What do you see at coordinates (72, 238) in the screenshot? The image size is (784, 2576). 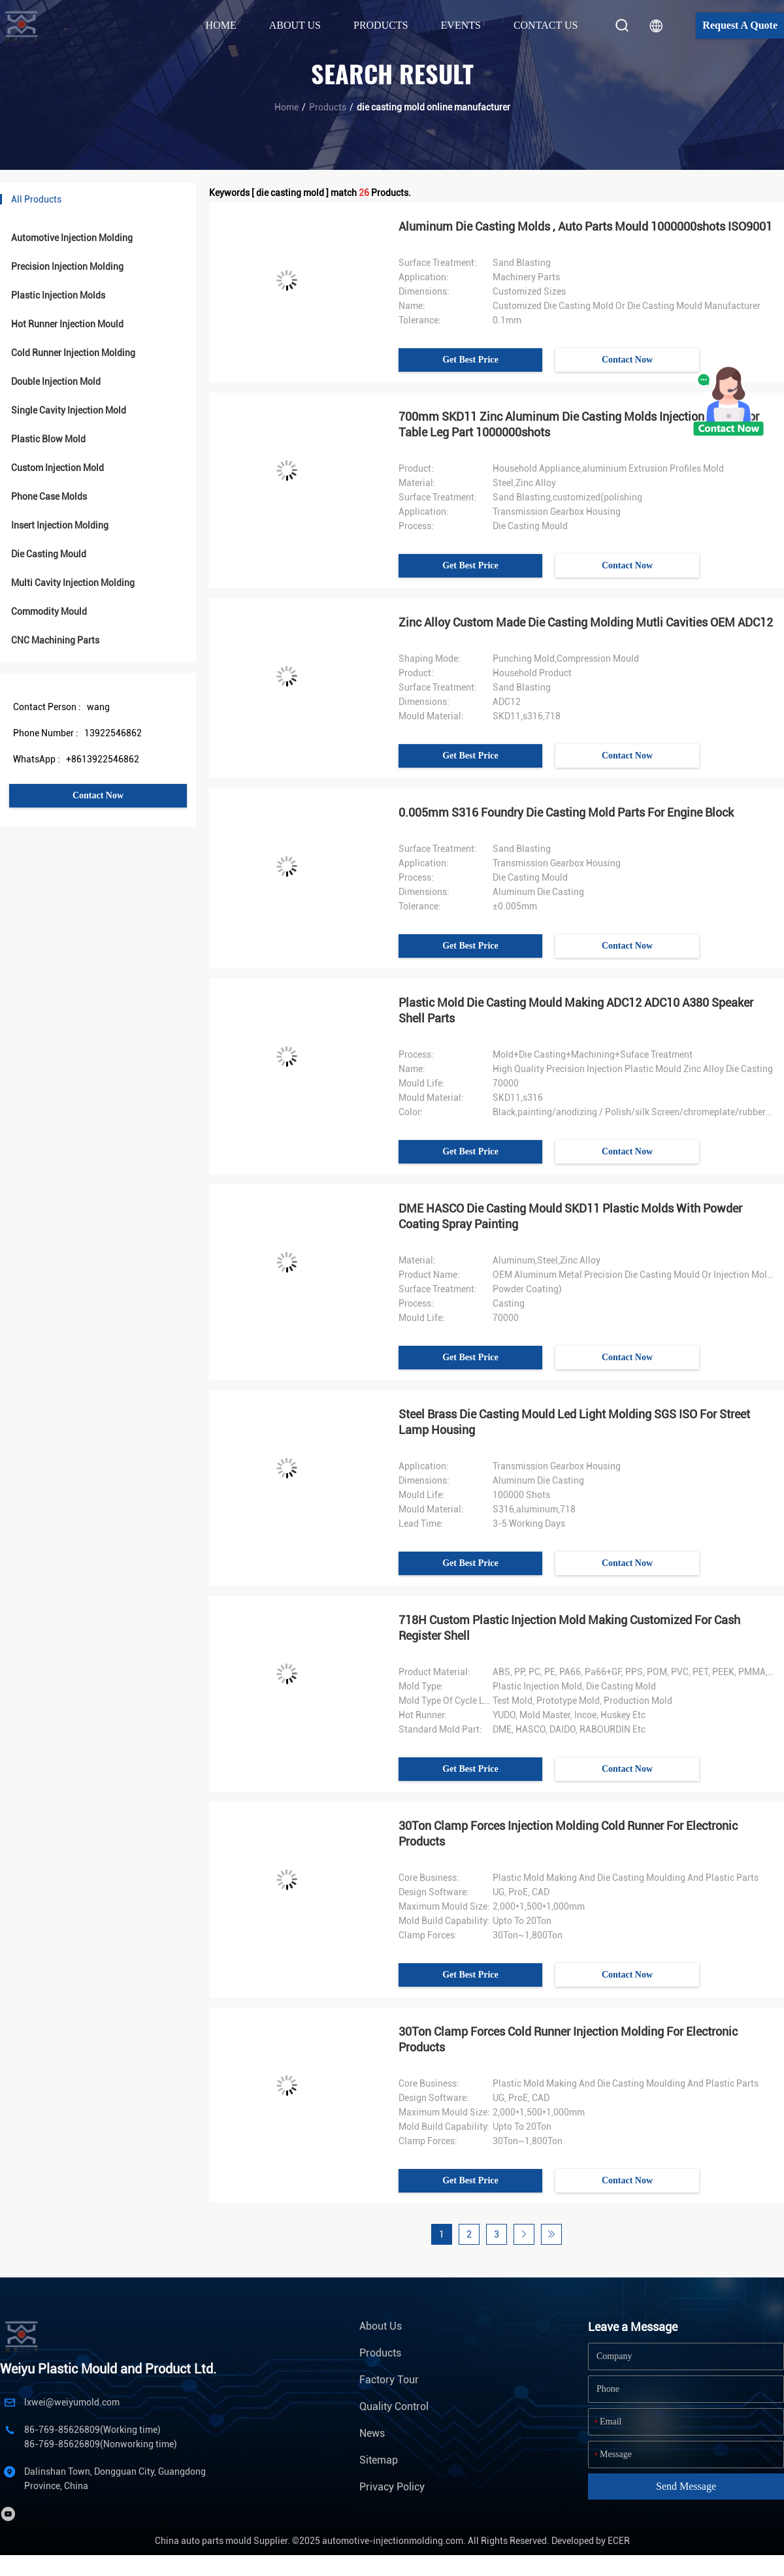 I see `Automotive Injection Molding` at bounding box center [72, 238].